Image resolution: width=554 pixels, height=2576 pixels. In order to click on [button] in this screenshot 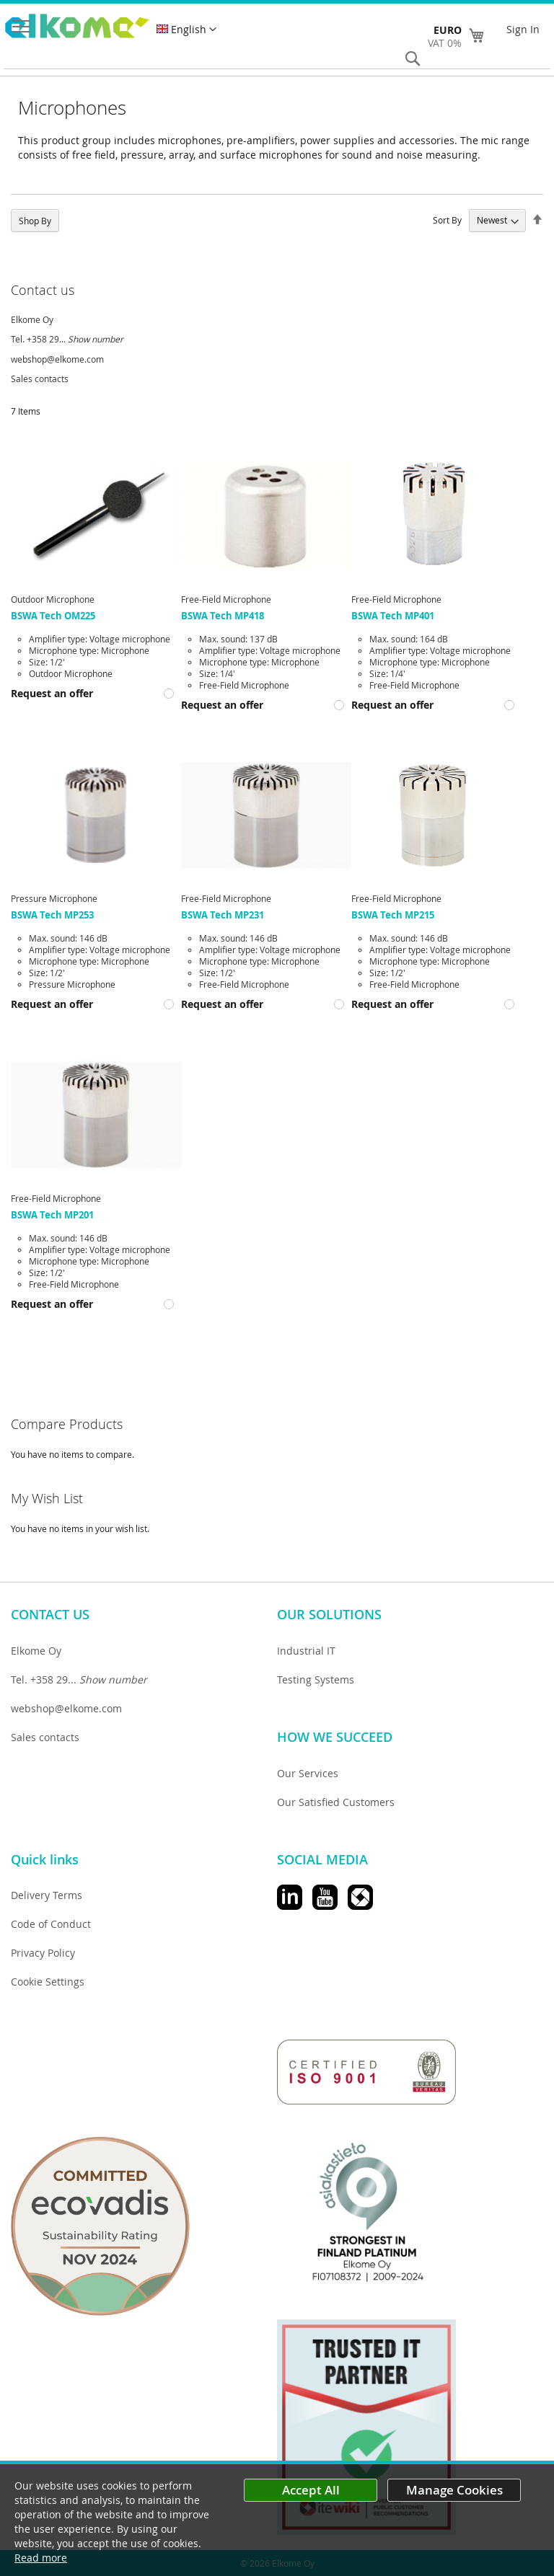, I will do `click(186, 29)`.